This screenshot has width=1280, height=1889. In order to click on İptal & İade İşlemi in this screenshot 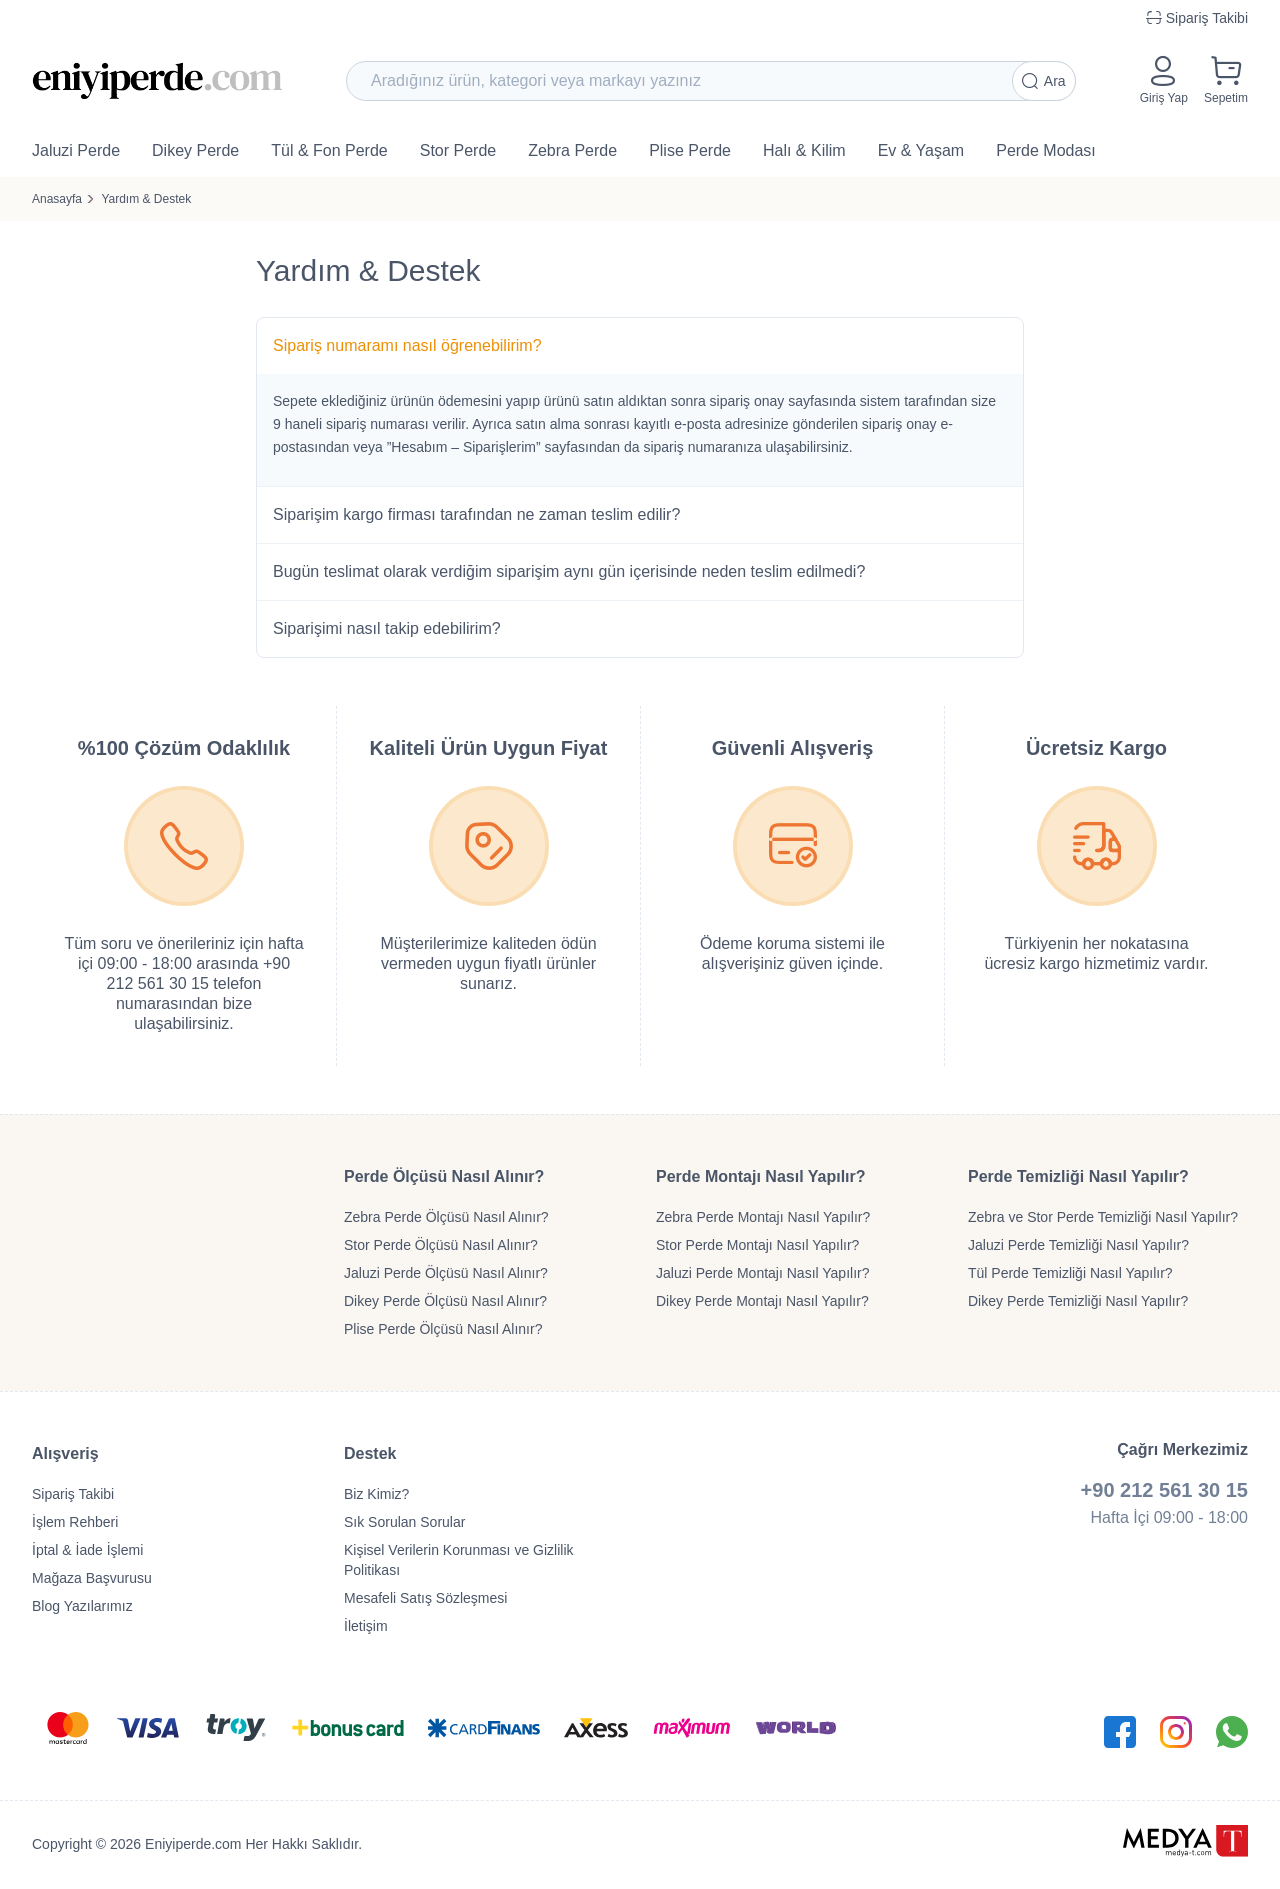, I will do `click(87, 1550)`.